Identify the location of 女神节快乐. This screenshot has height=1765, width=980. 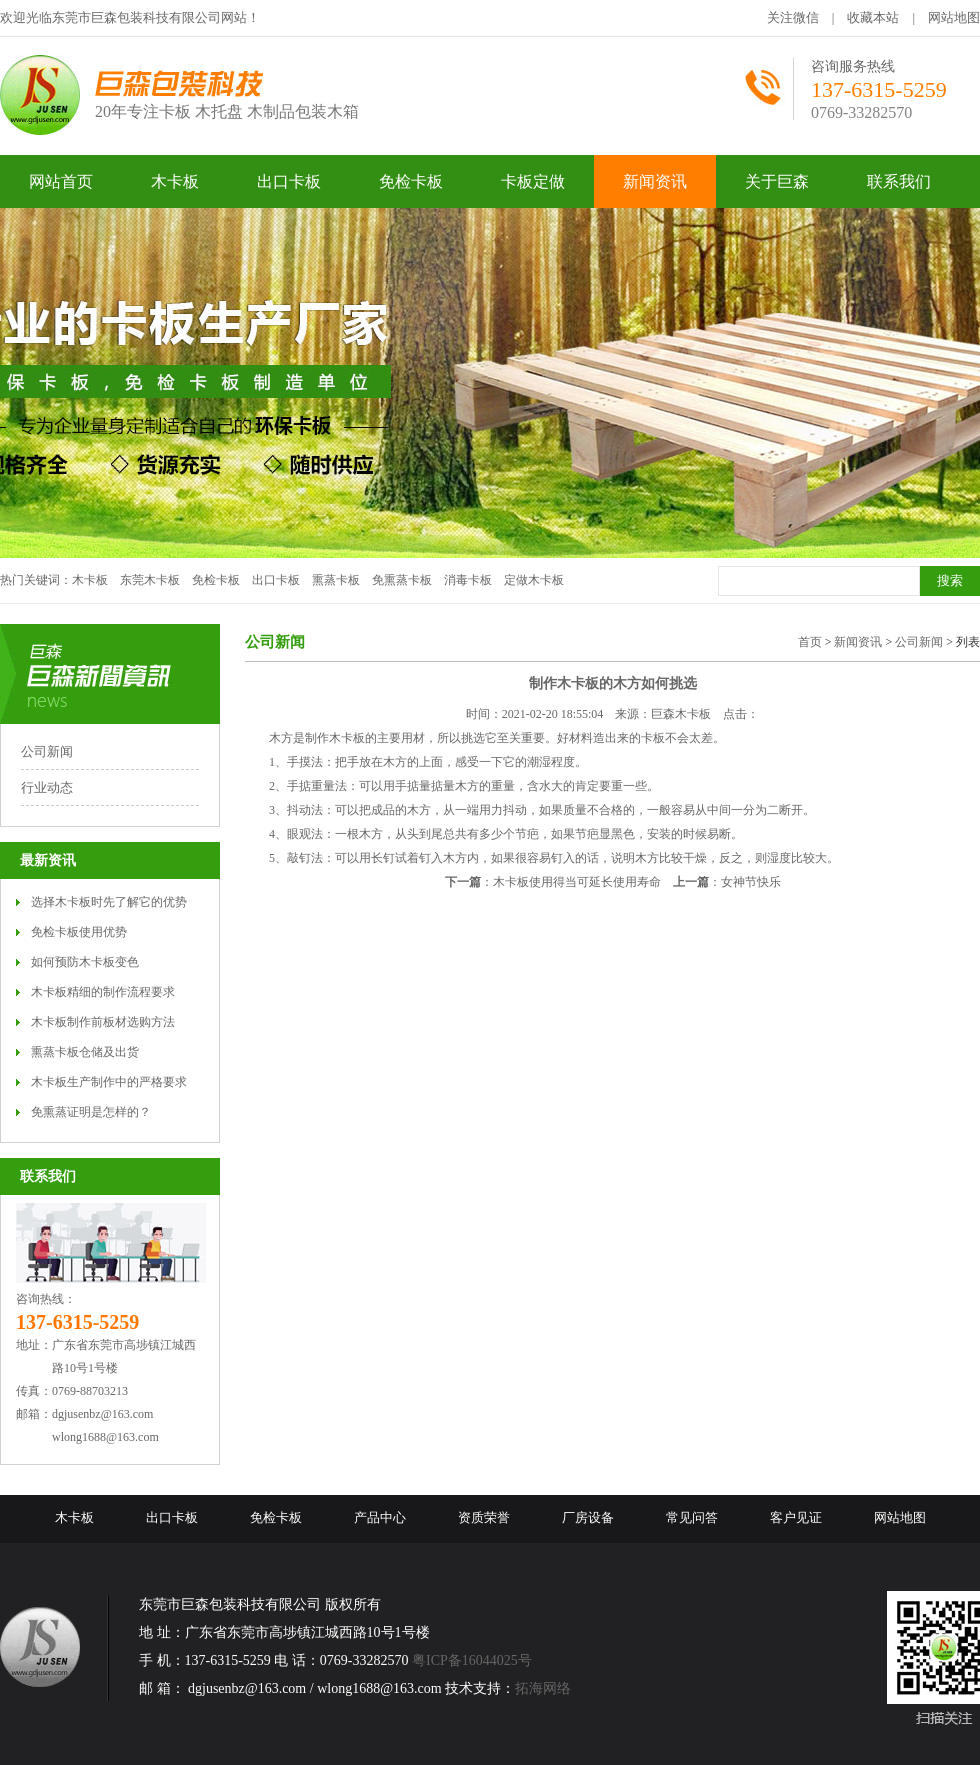
(751, 882).